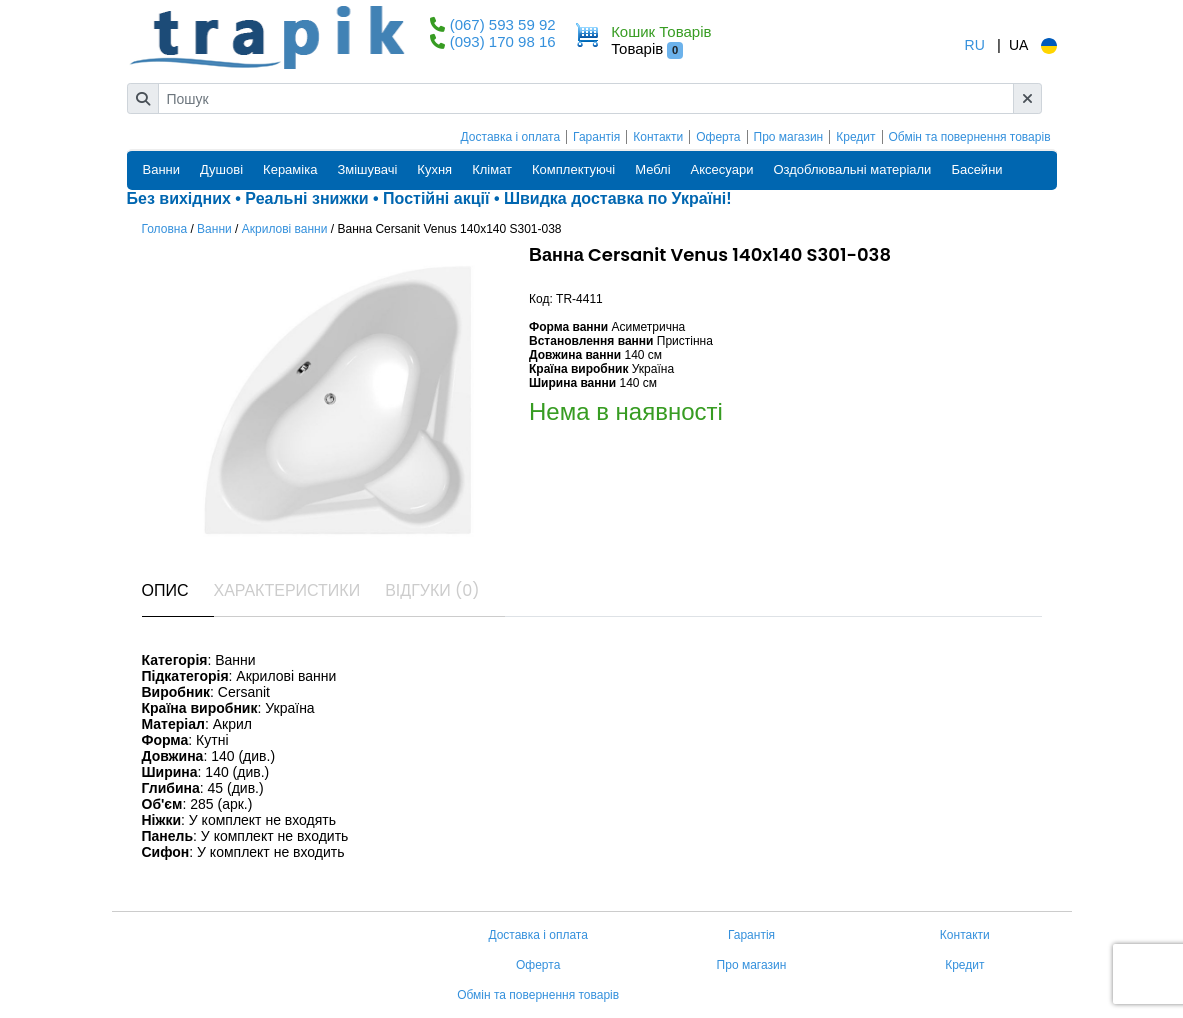 The height and width of the screenshot is (1018, 1183). What do you see at coordinates (285, 229) in the screenshot?
I see `Акрилові ванни` at bounding box center [285, 229].